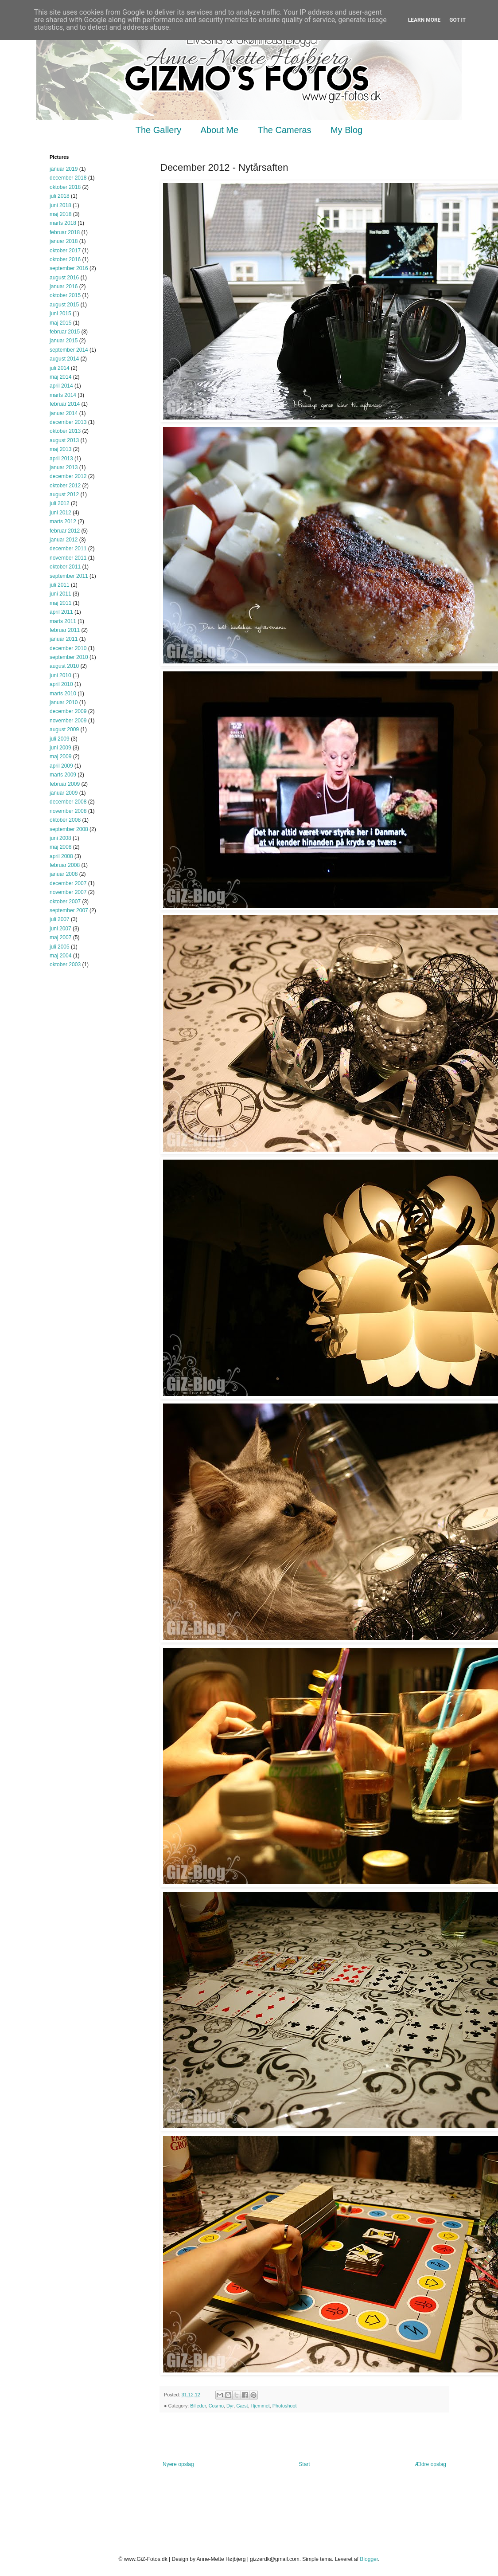 This screenshot has height=2576, width=498. What do you see at coordinates (65, 567) in the screenshot?
I see `oktober 2011` at bounding box center [65, 567].